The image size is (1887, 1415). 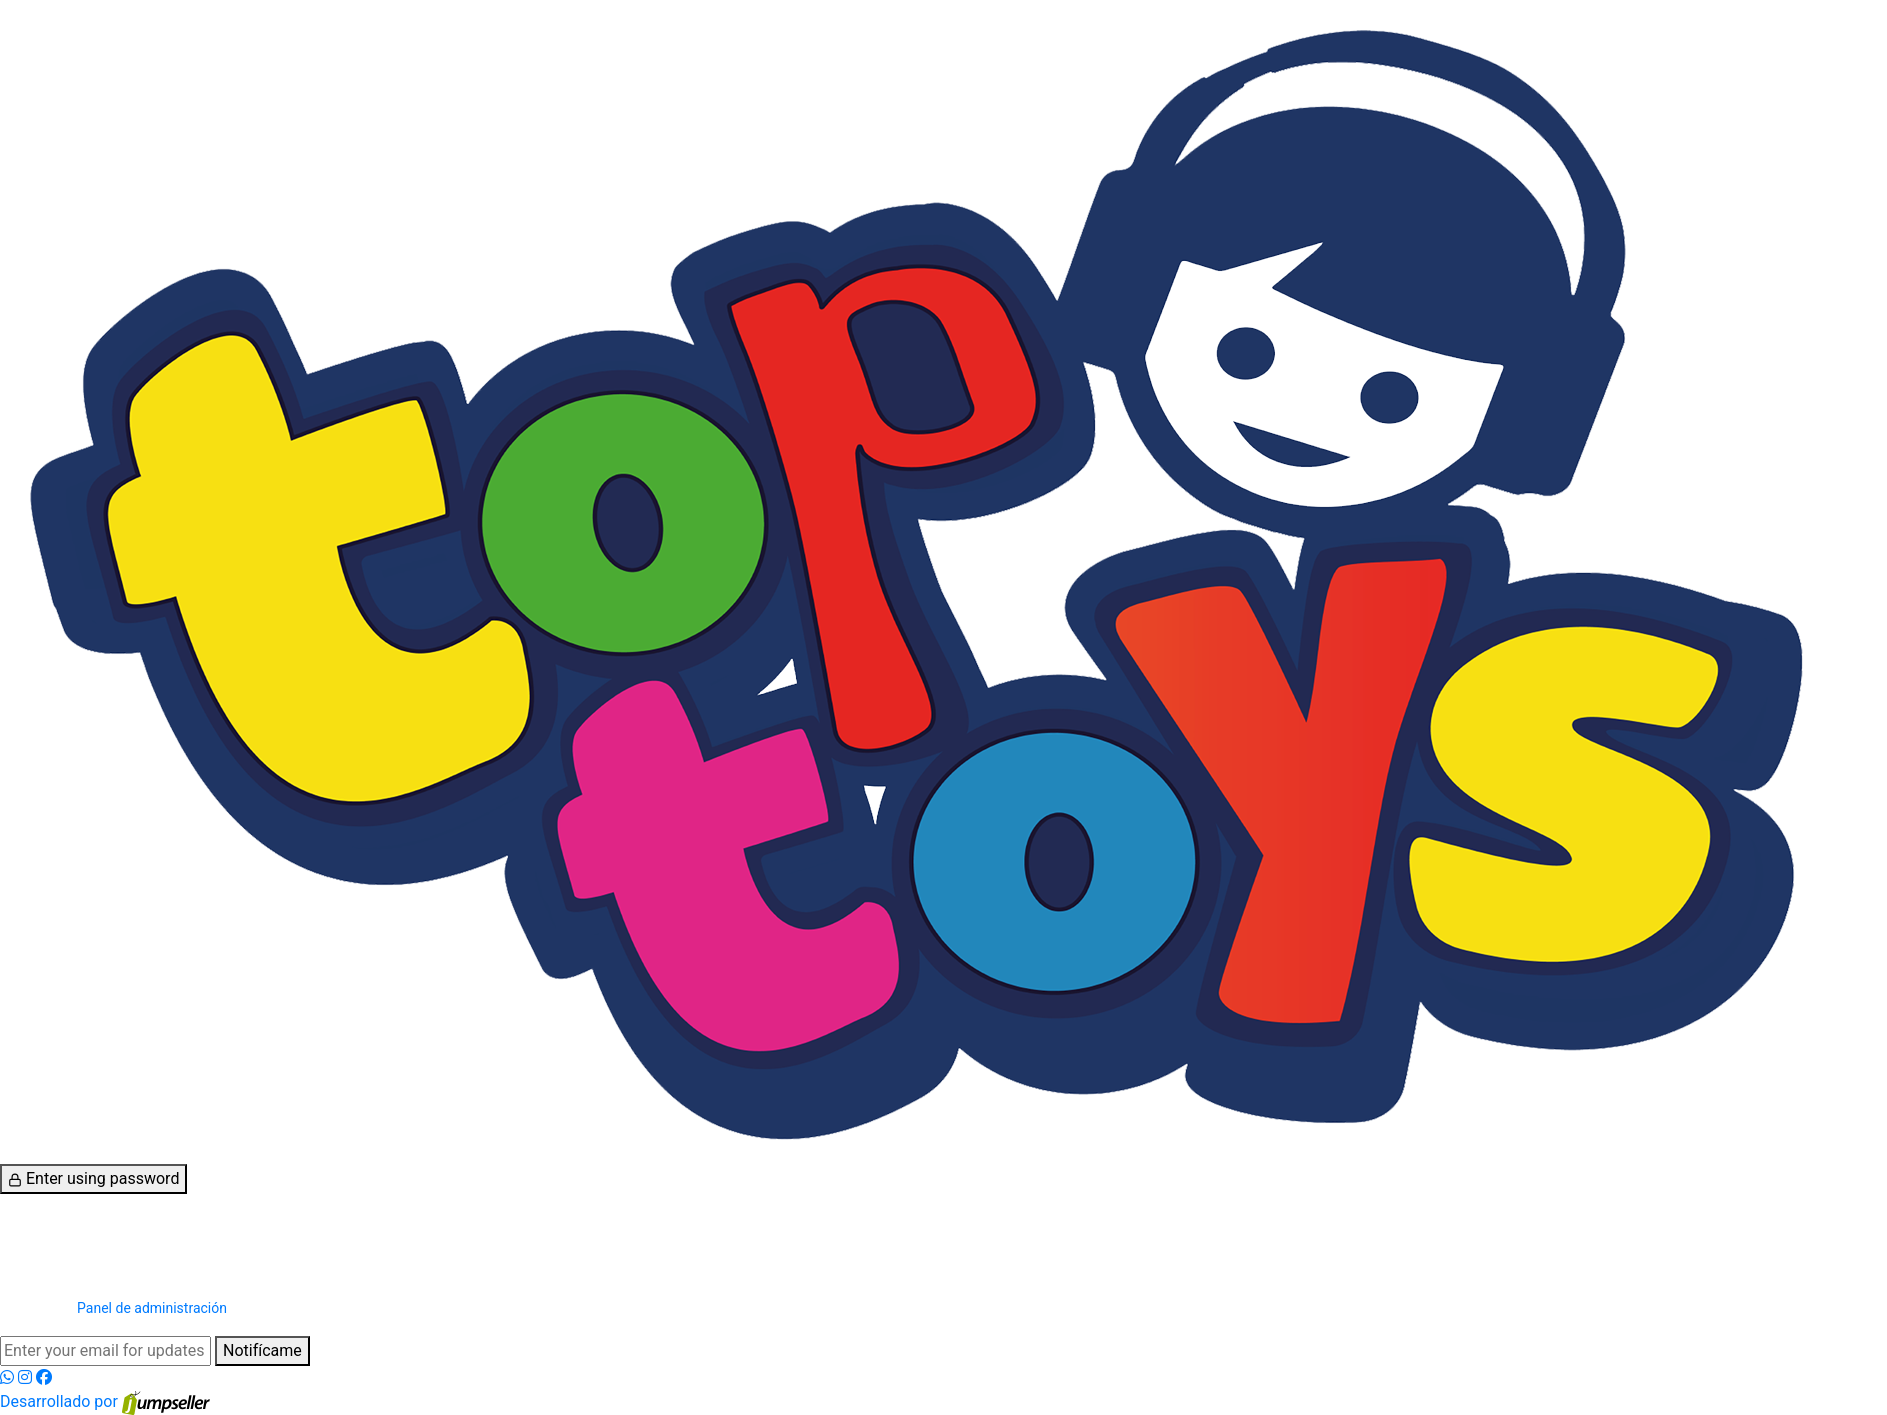 What do you see at coordinates (9, 1377) in the screenshot?
I see `[WhatsApp]` at bounding box center [9, 1377].